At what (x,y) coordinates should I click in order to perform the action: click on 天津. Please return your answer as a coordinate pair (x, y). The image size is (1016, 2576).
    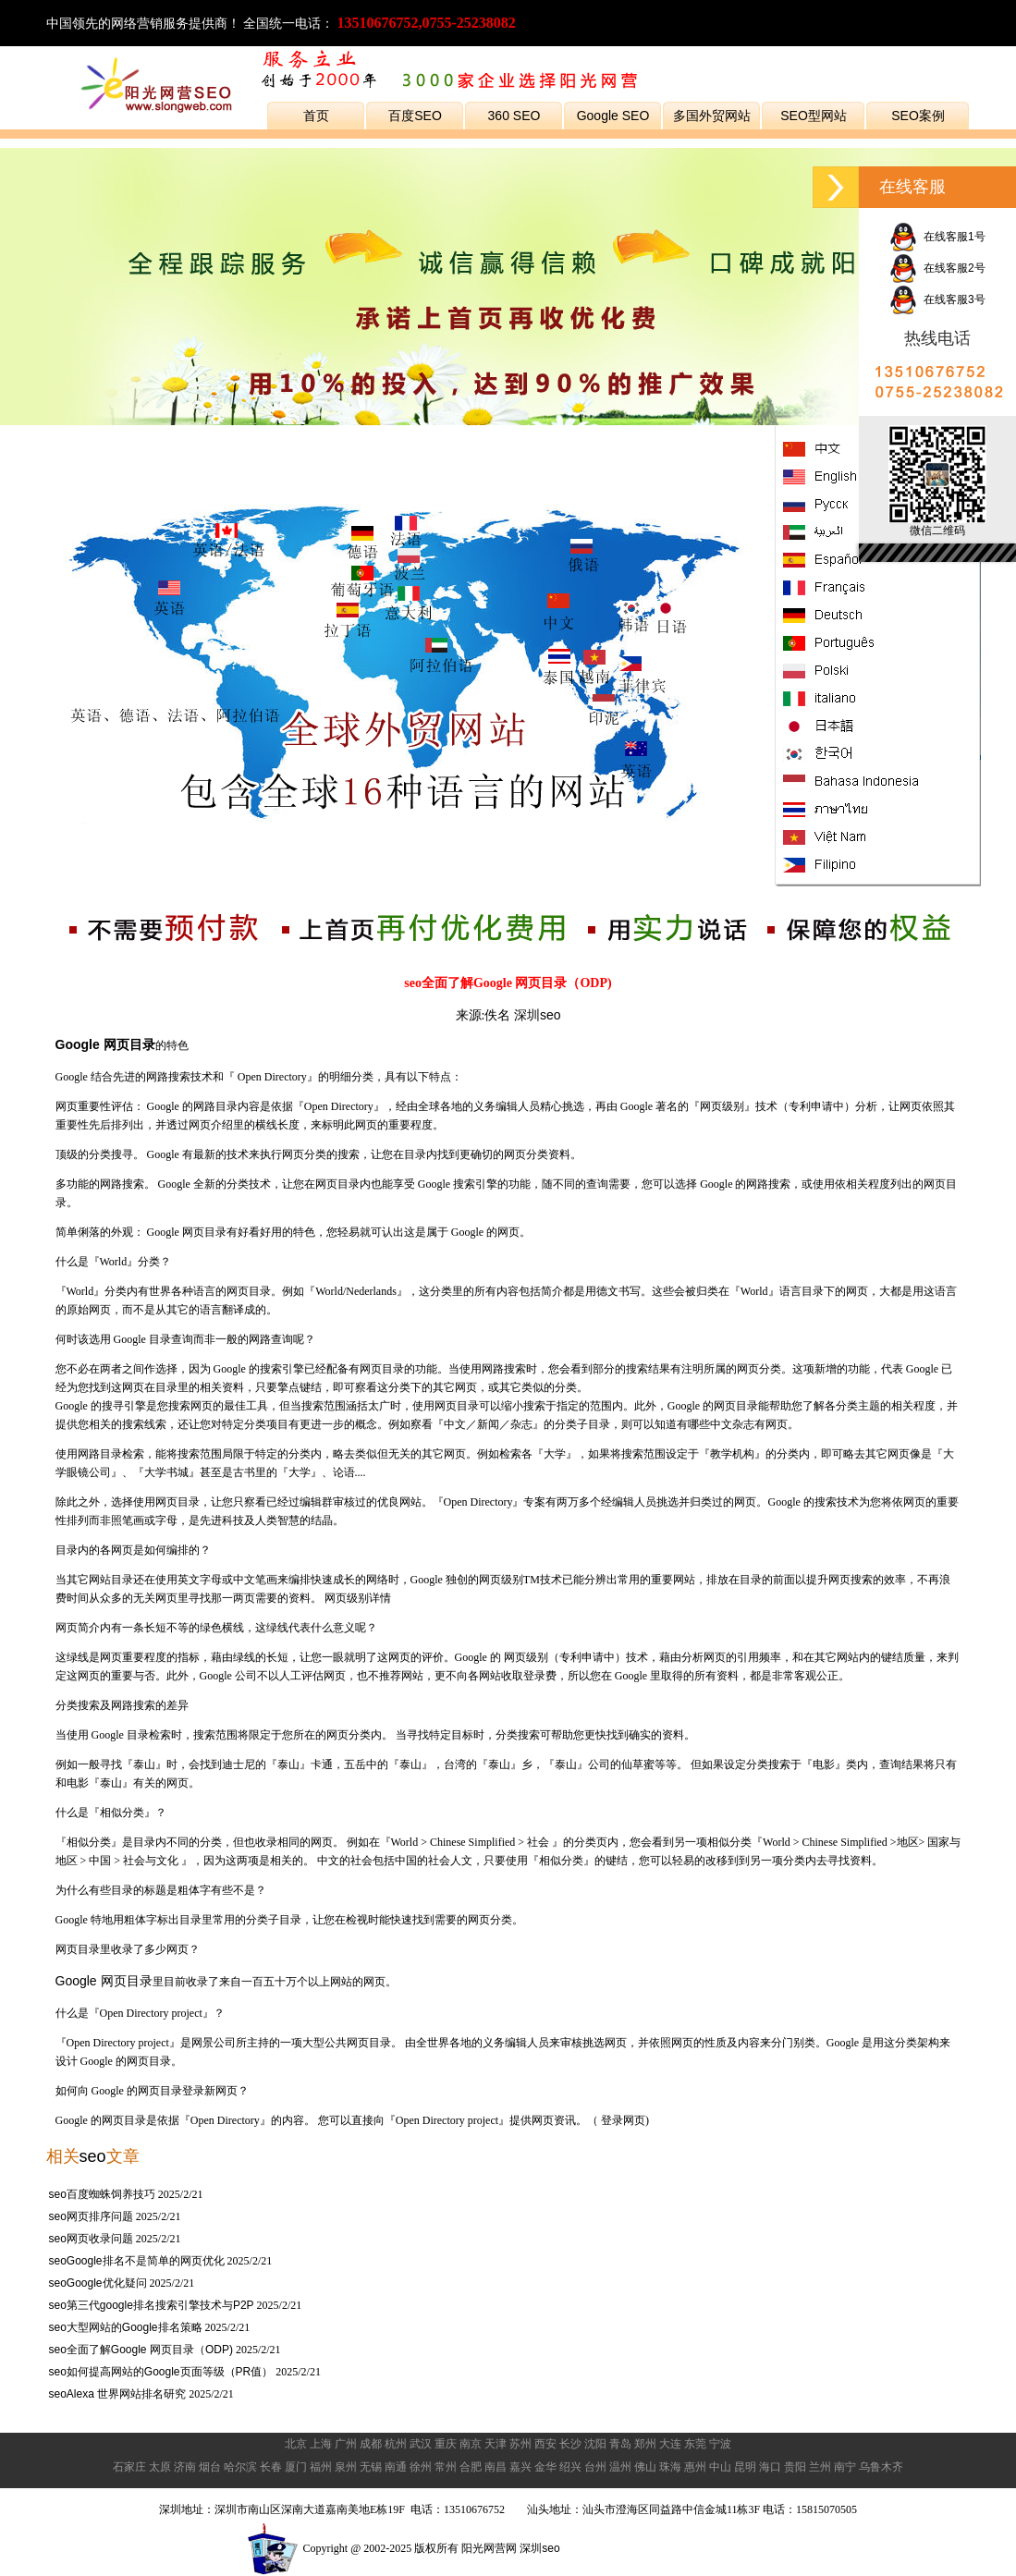
    Looking at the image, I should click on (495, 2443).